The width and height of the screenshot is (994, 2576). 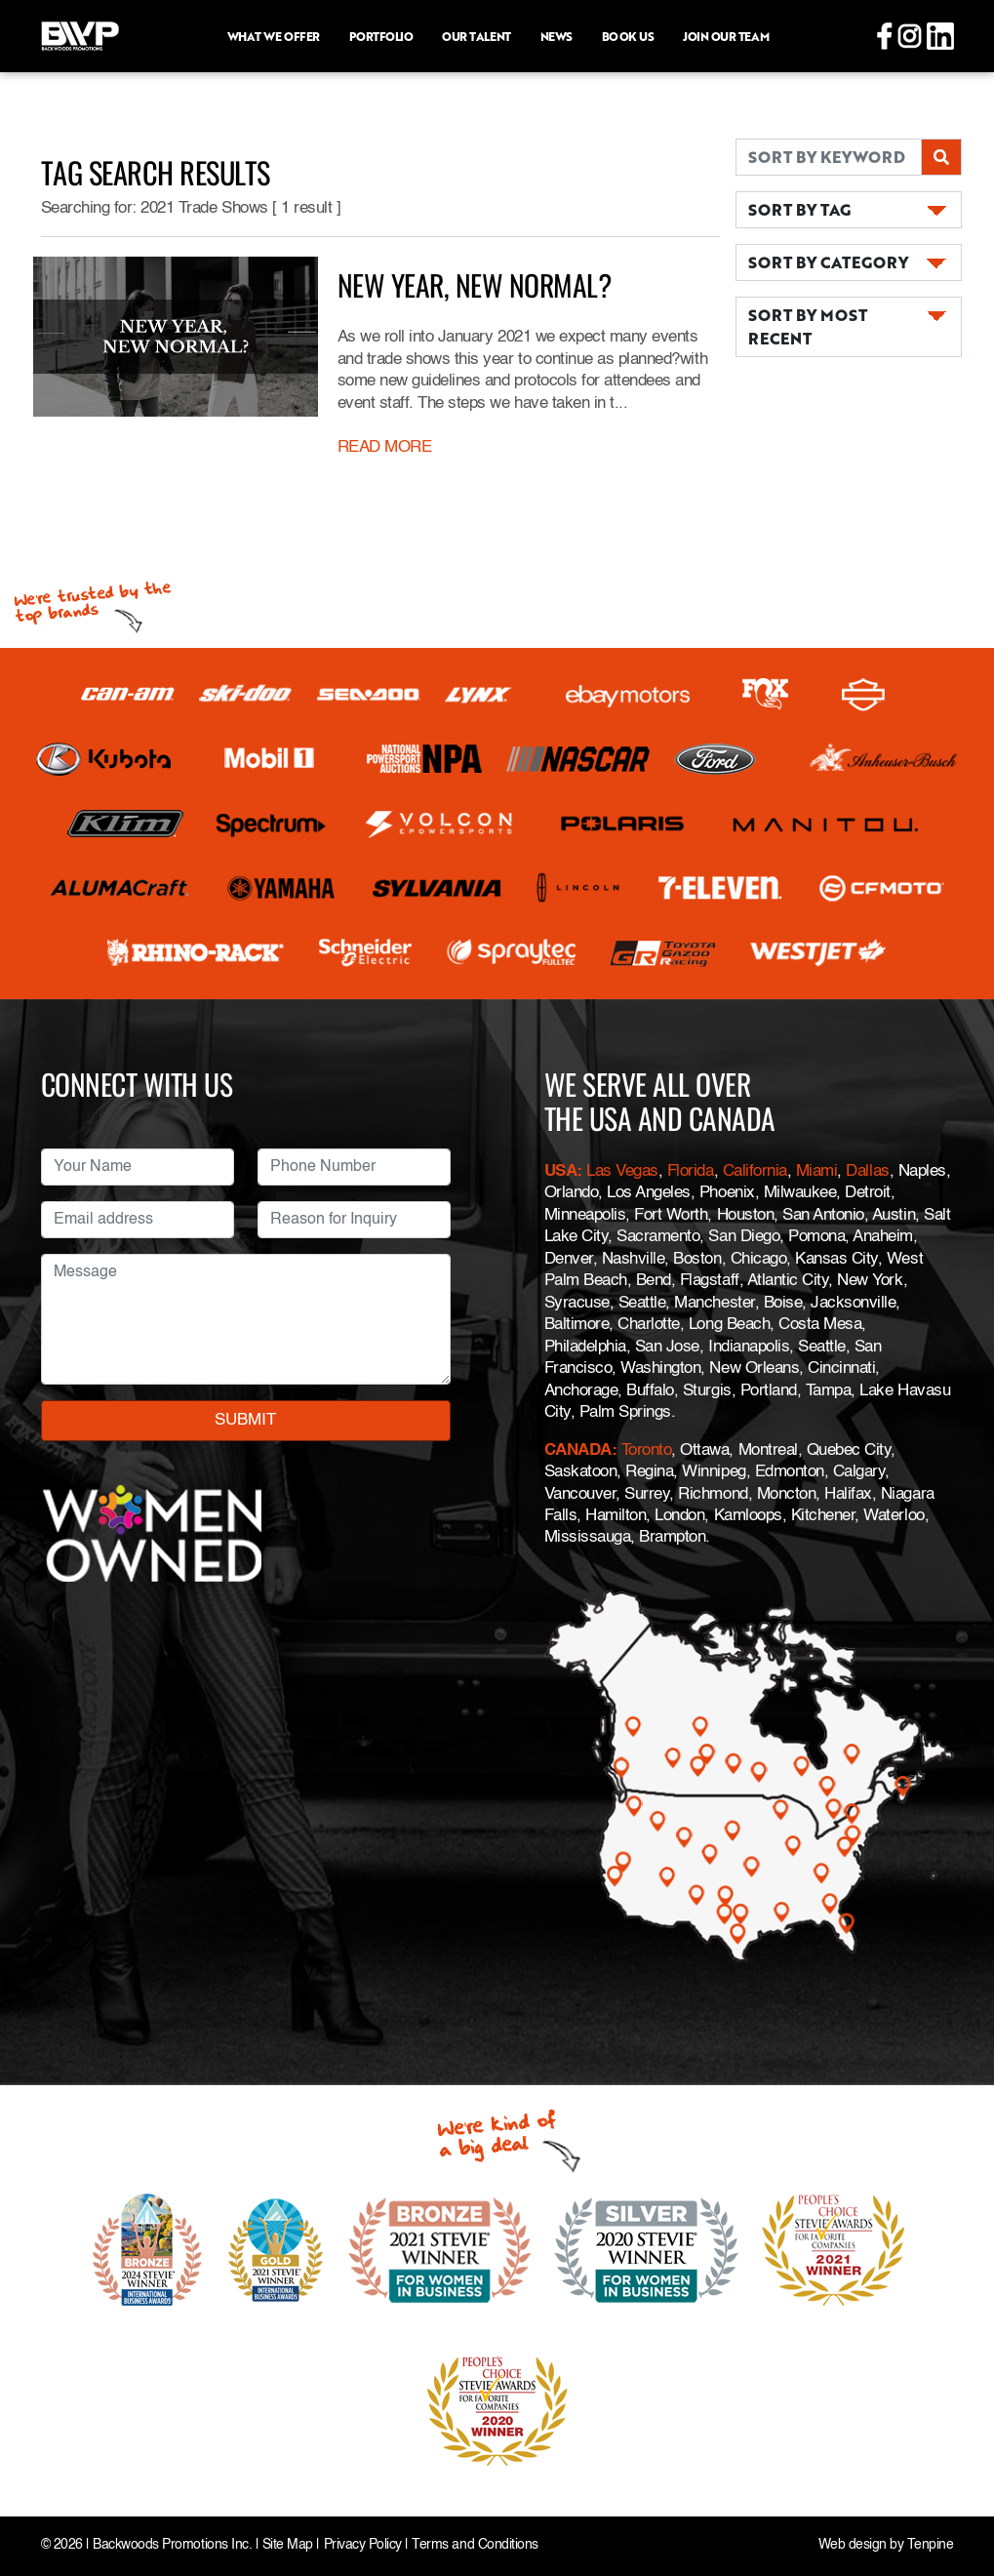 What do you see at coordinates (474, 2545) in the screenshot?
I see `Terms and Conditions` at bounding box center [474, 2545].